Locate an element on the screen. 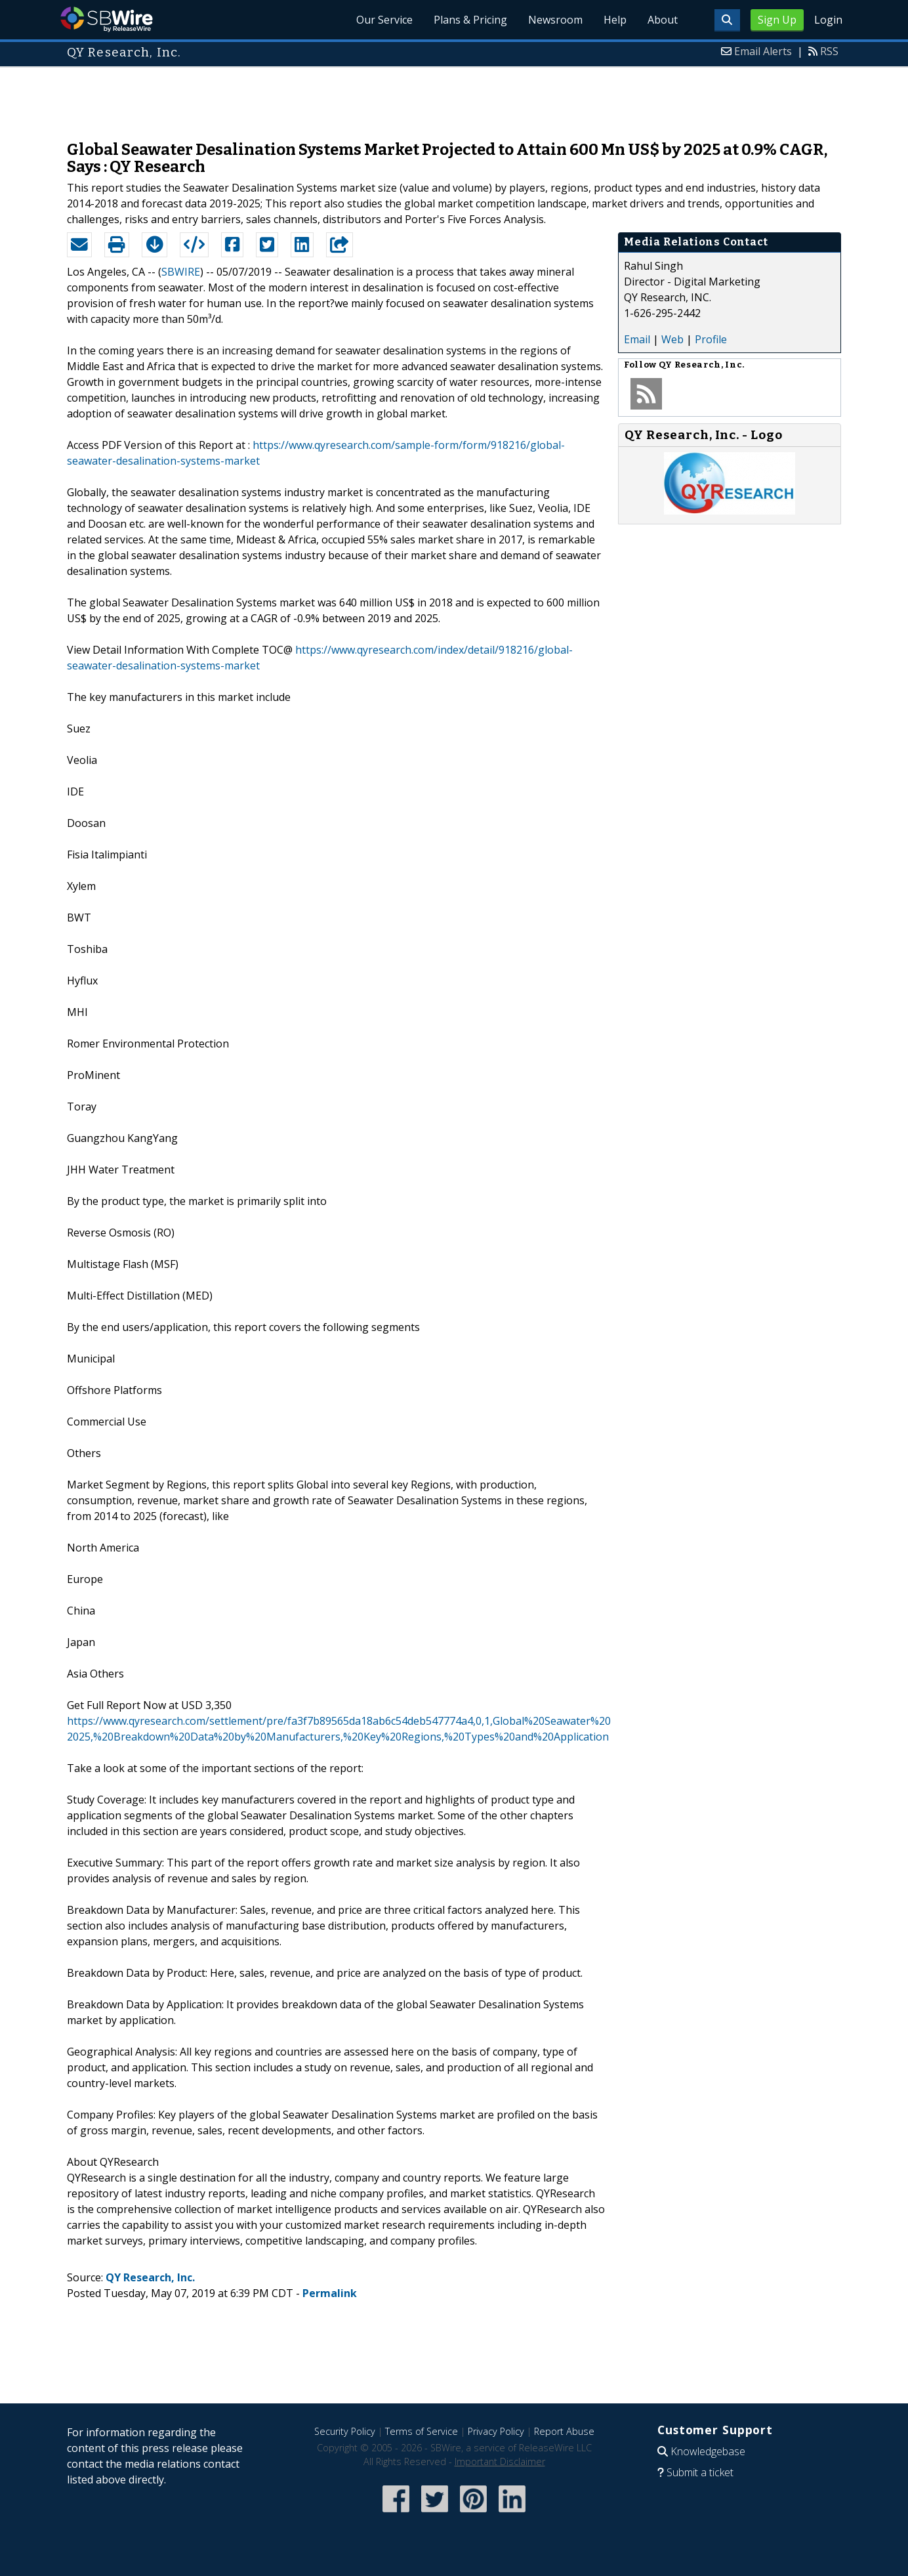  Email Alerts is located at coordinates (763, 51).